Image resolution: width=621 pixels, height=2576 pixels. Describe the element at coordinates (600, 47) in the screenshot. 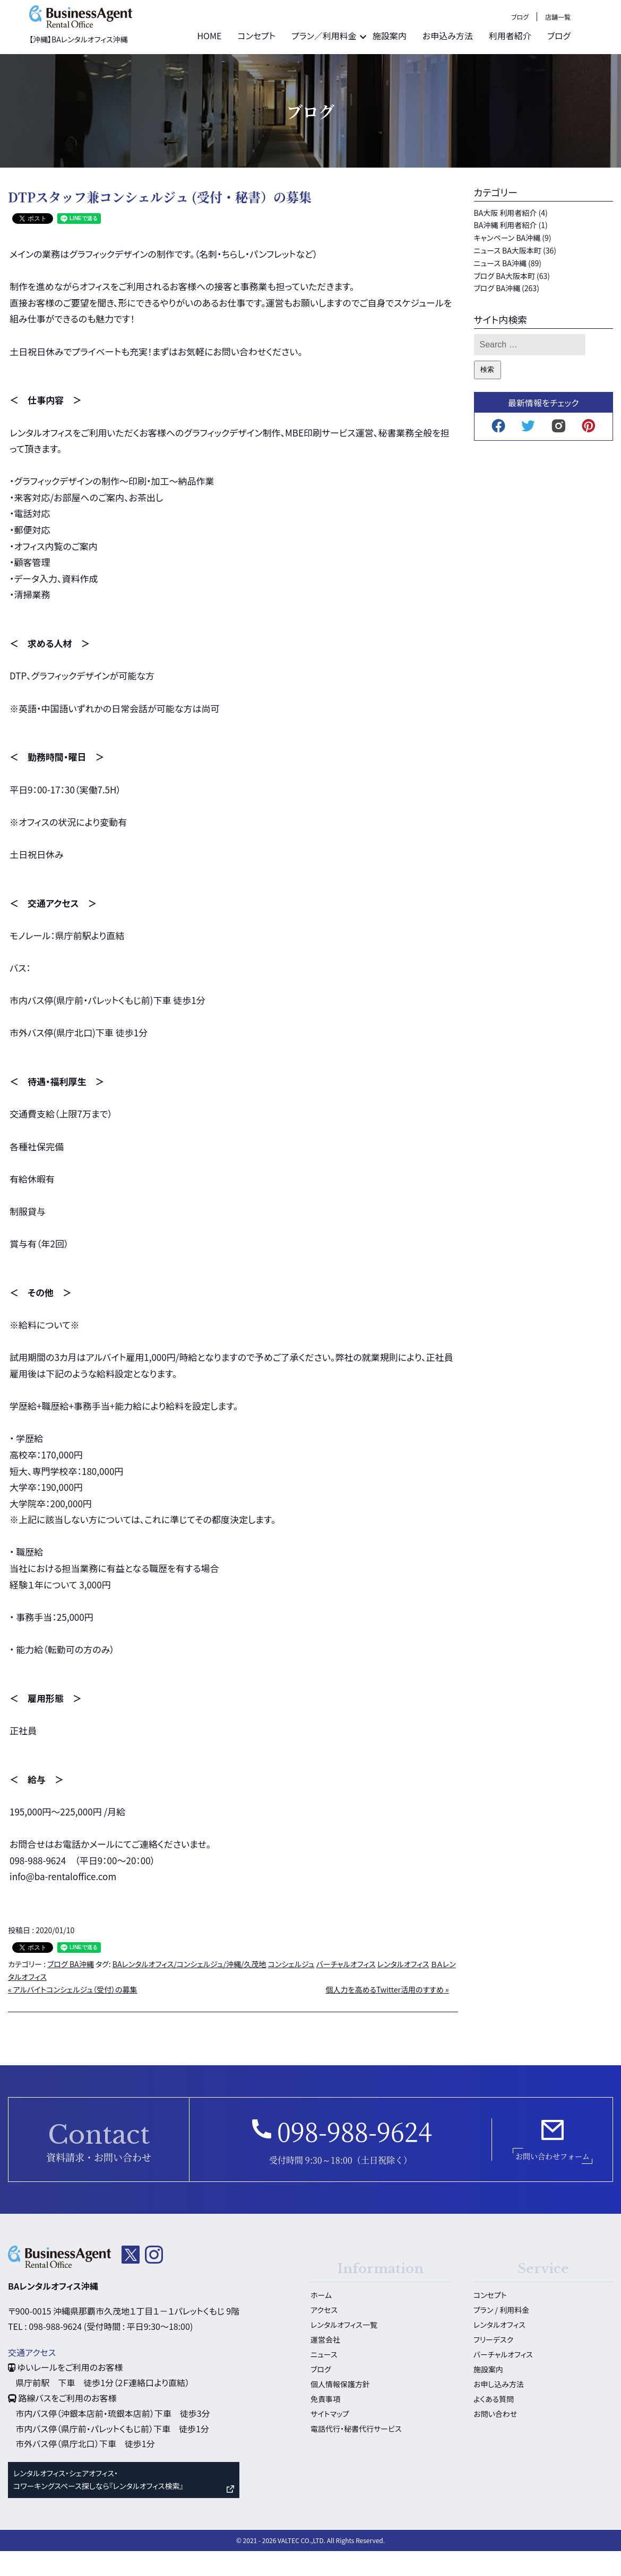

I see `店舗一覧` at that location.